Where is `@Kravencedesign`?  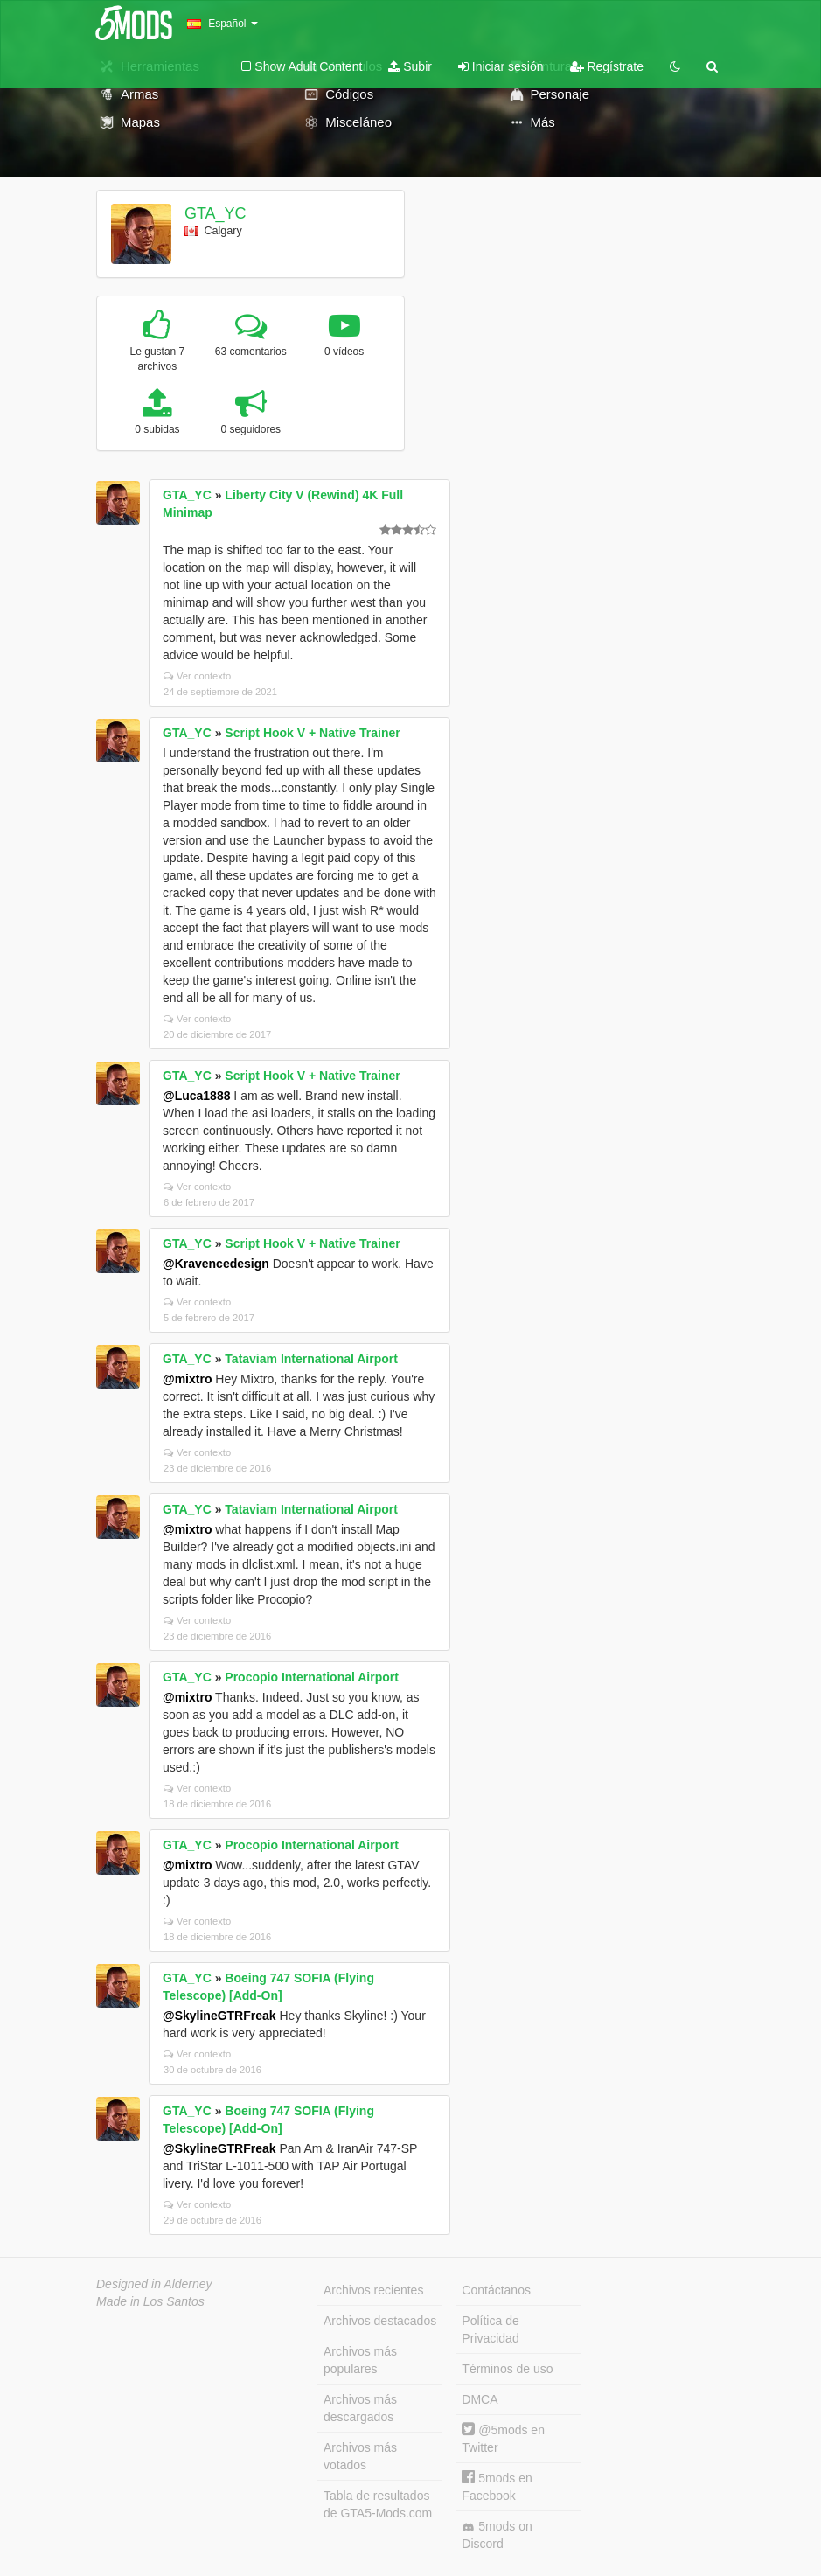
@Kravencedesign is located at coordinates (216, 1264).